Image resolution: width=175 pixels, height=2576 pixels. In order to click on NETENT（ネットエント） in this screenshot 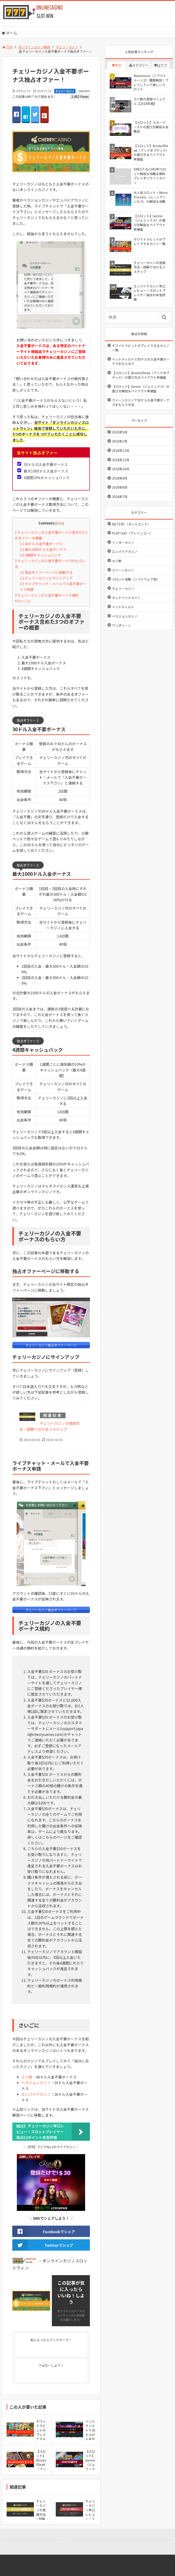, I will do `click(131, 524)`.